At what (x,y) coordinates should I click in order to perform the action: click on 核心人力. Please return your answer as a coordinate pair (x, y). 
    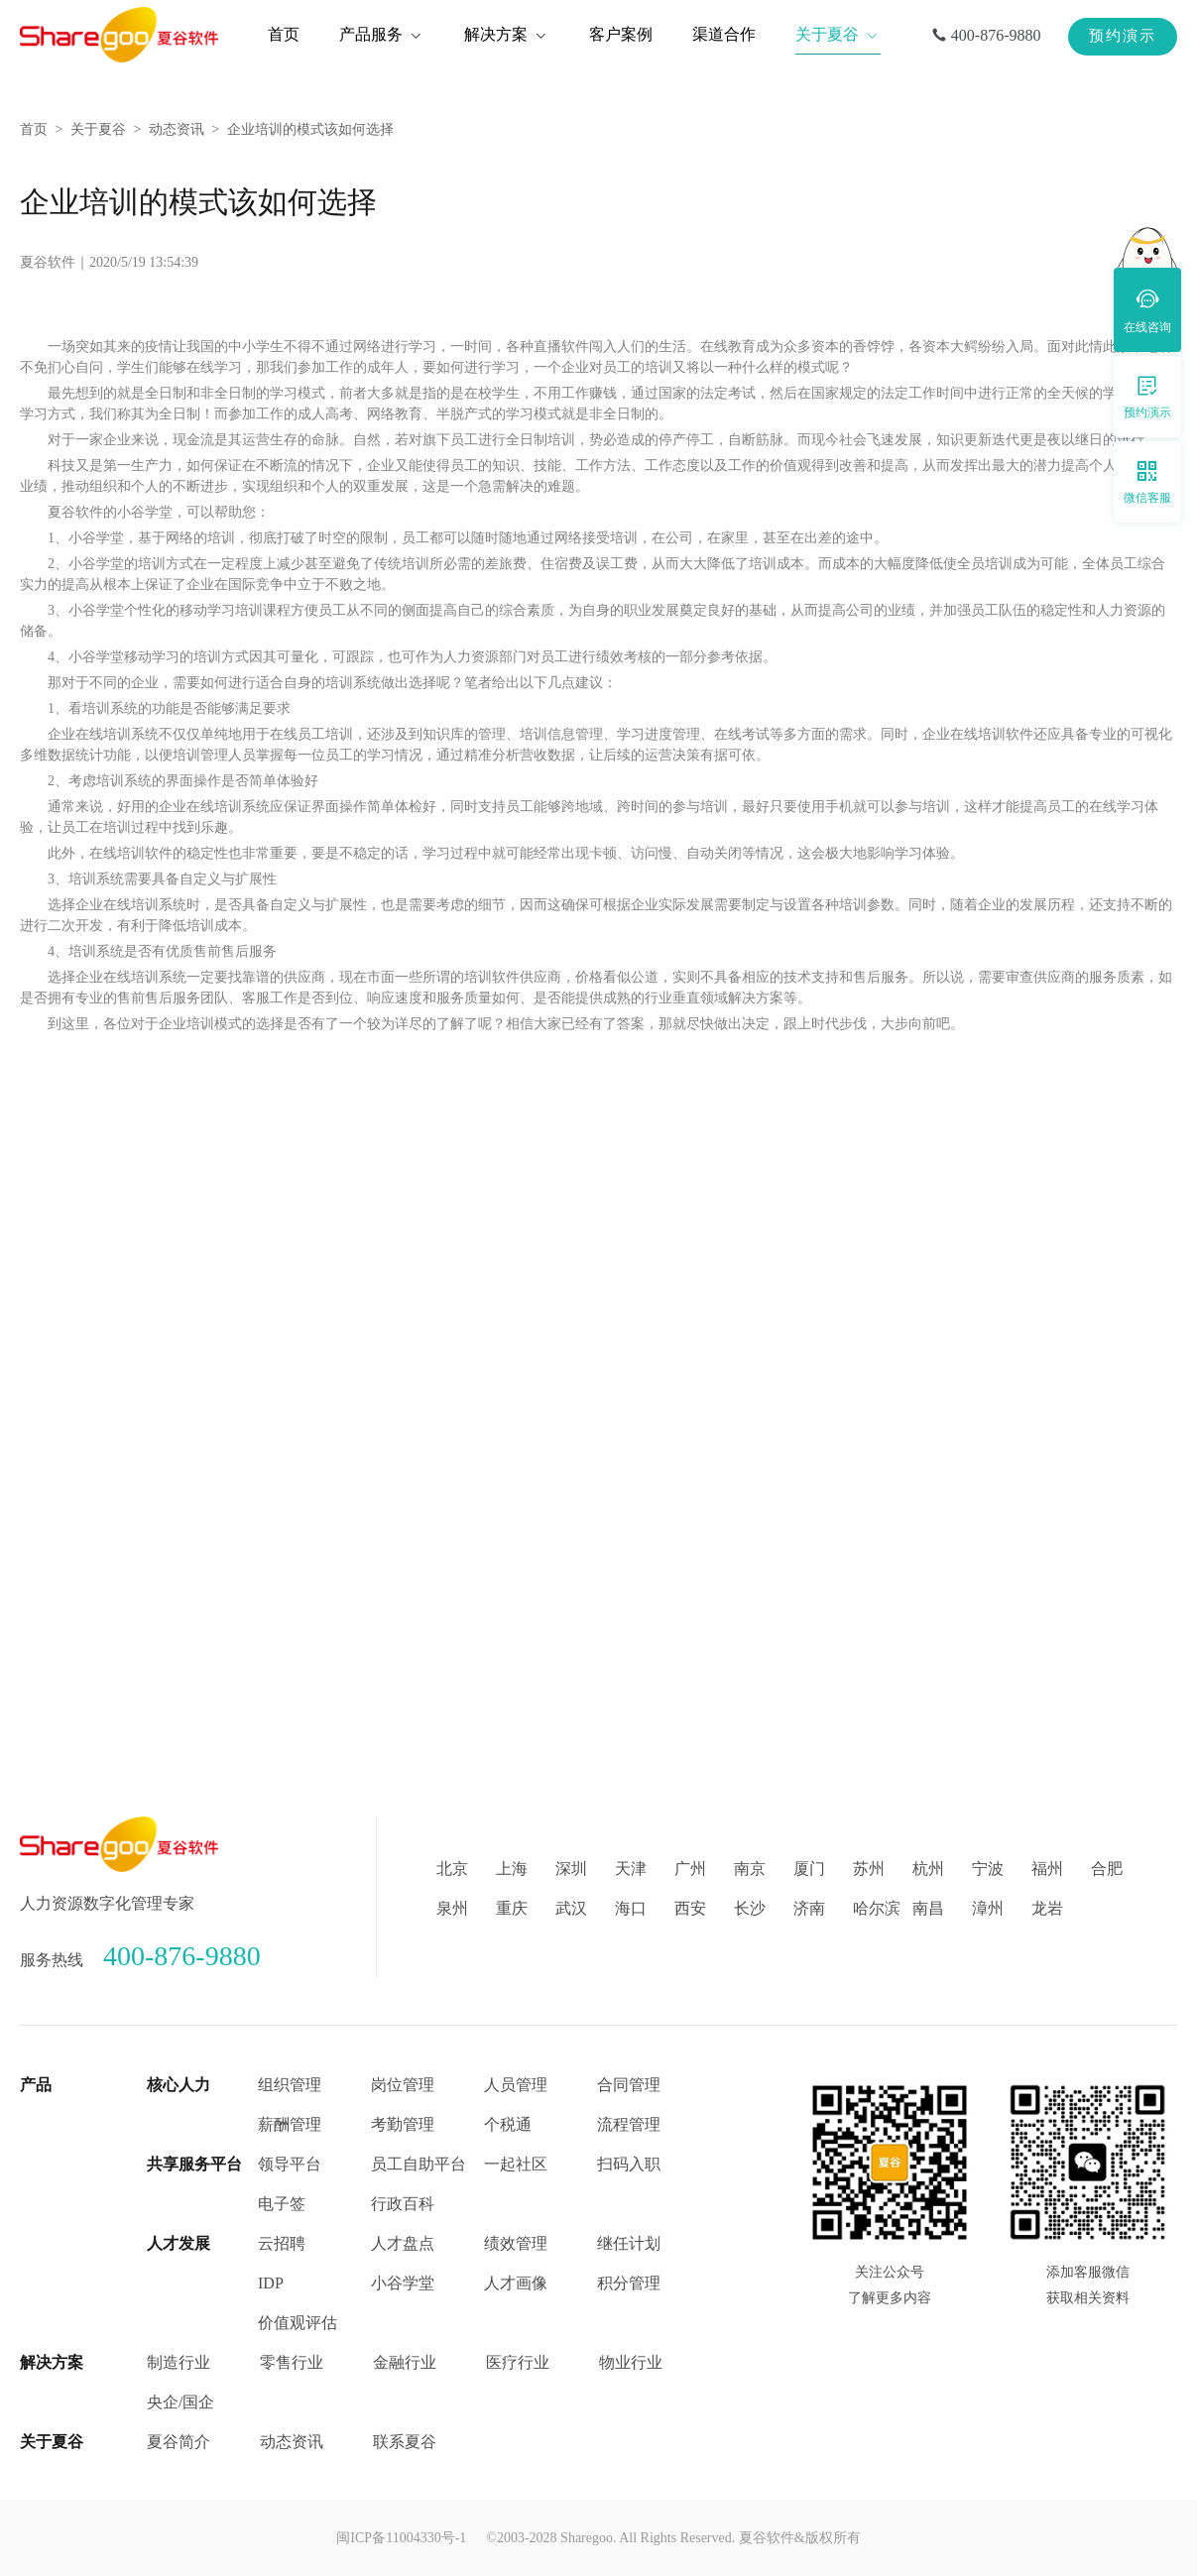
    Looking at the image, I should click on (178, 2084).